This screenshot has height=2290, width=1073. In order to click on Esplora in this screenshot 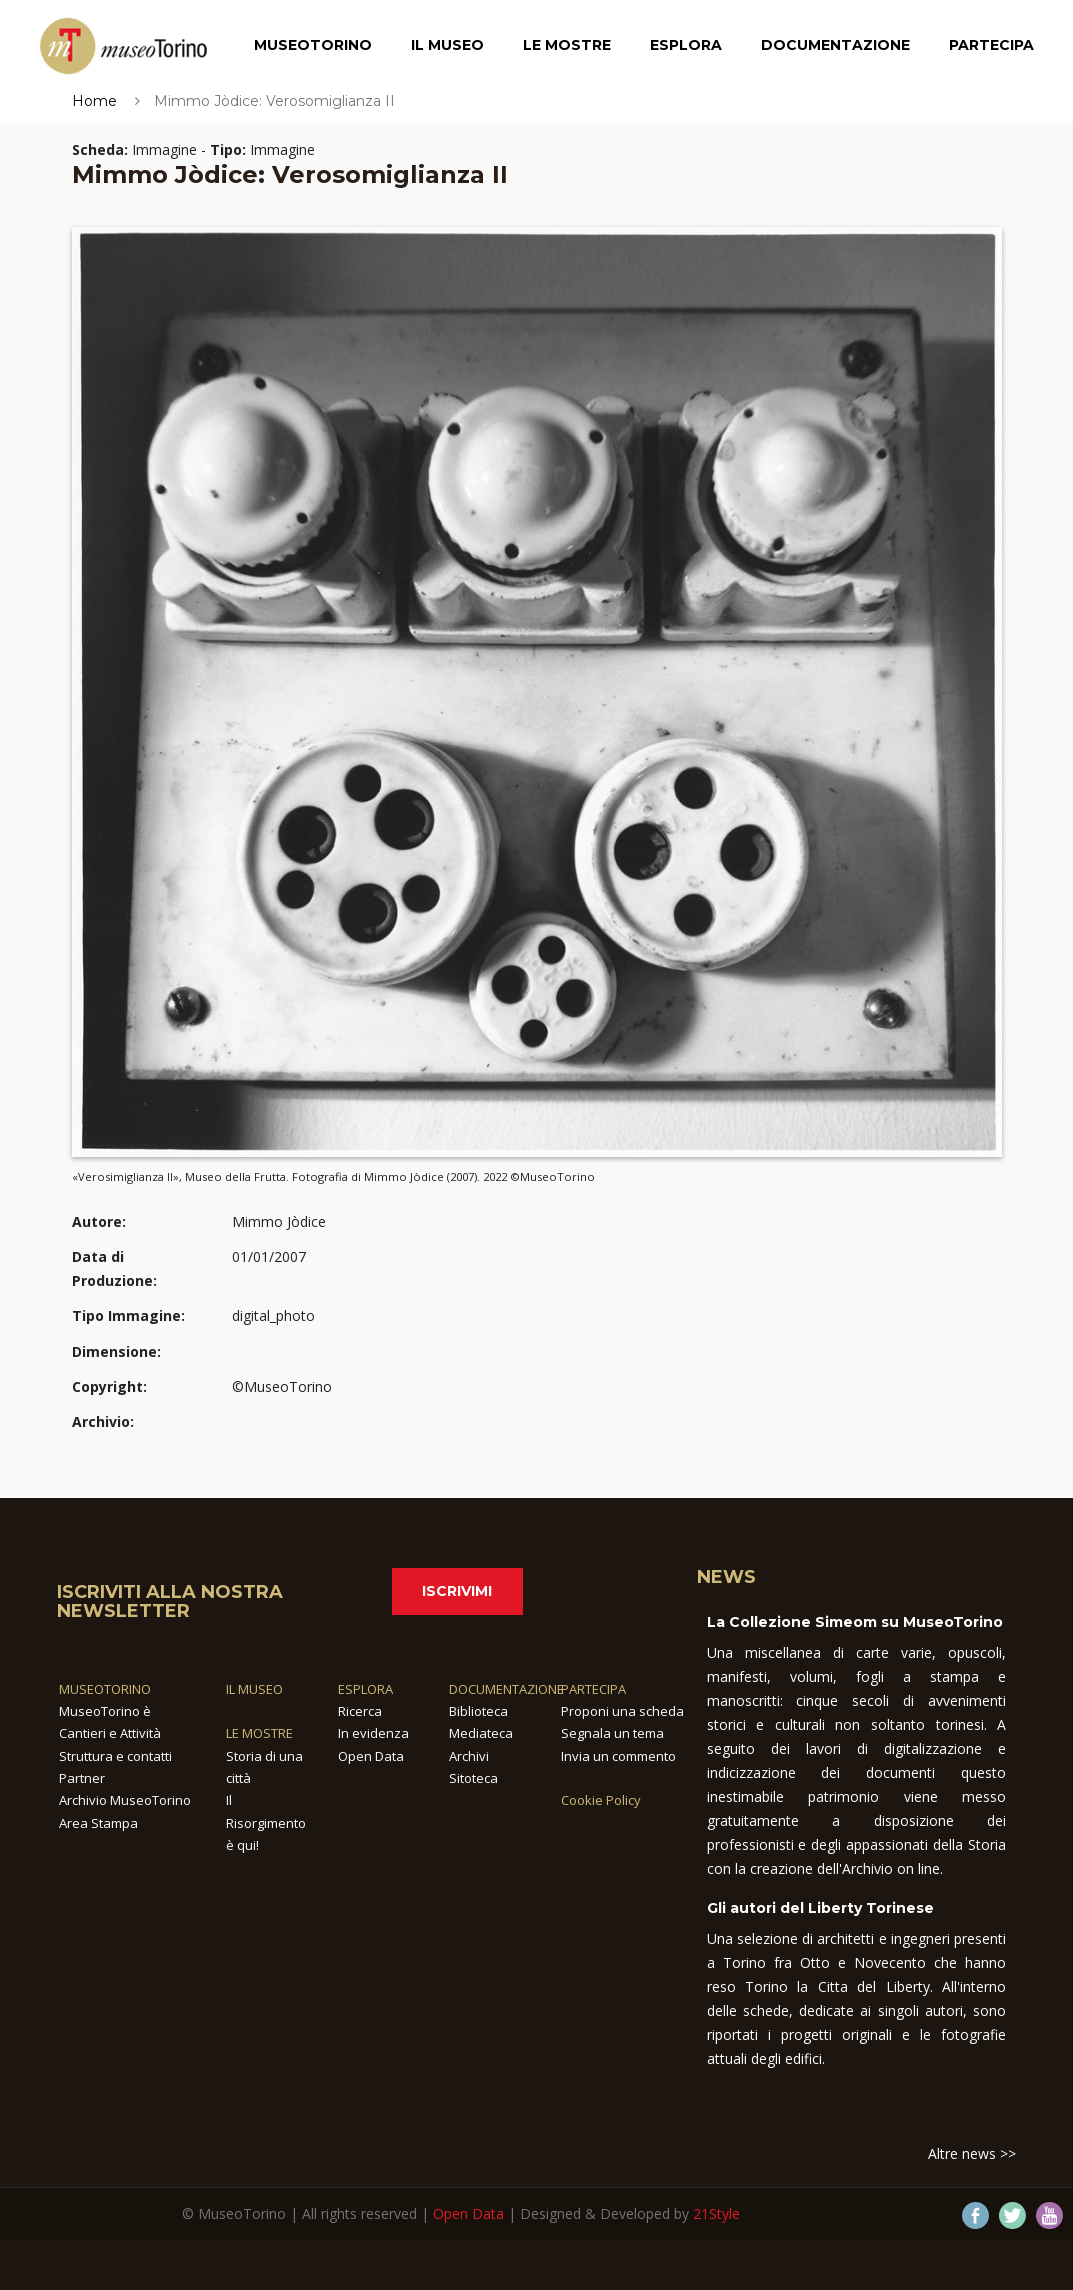, I will do `click(686, 45)`.